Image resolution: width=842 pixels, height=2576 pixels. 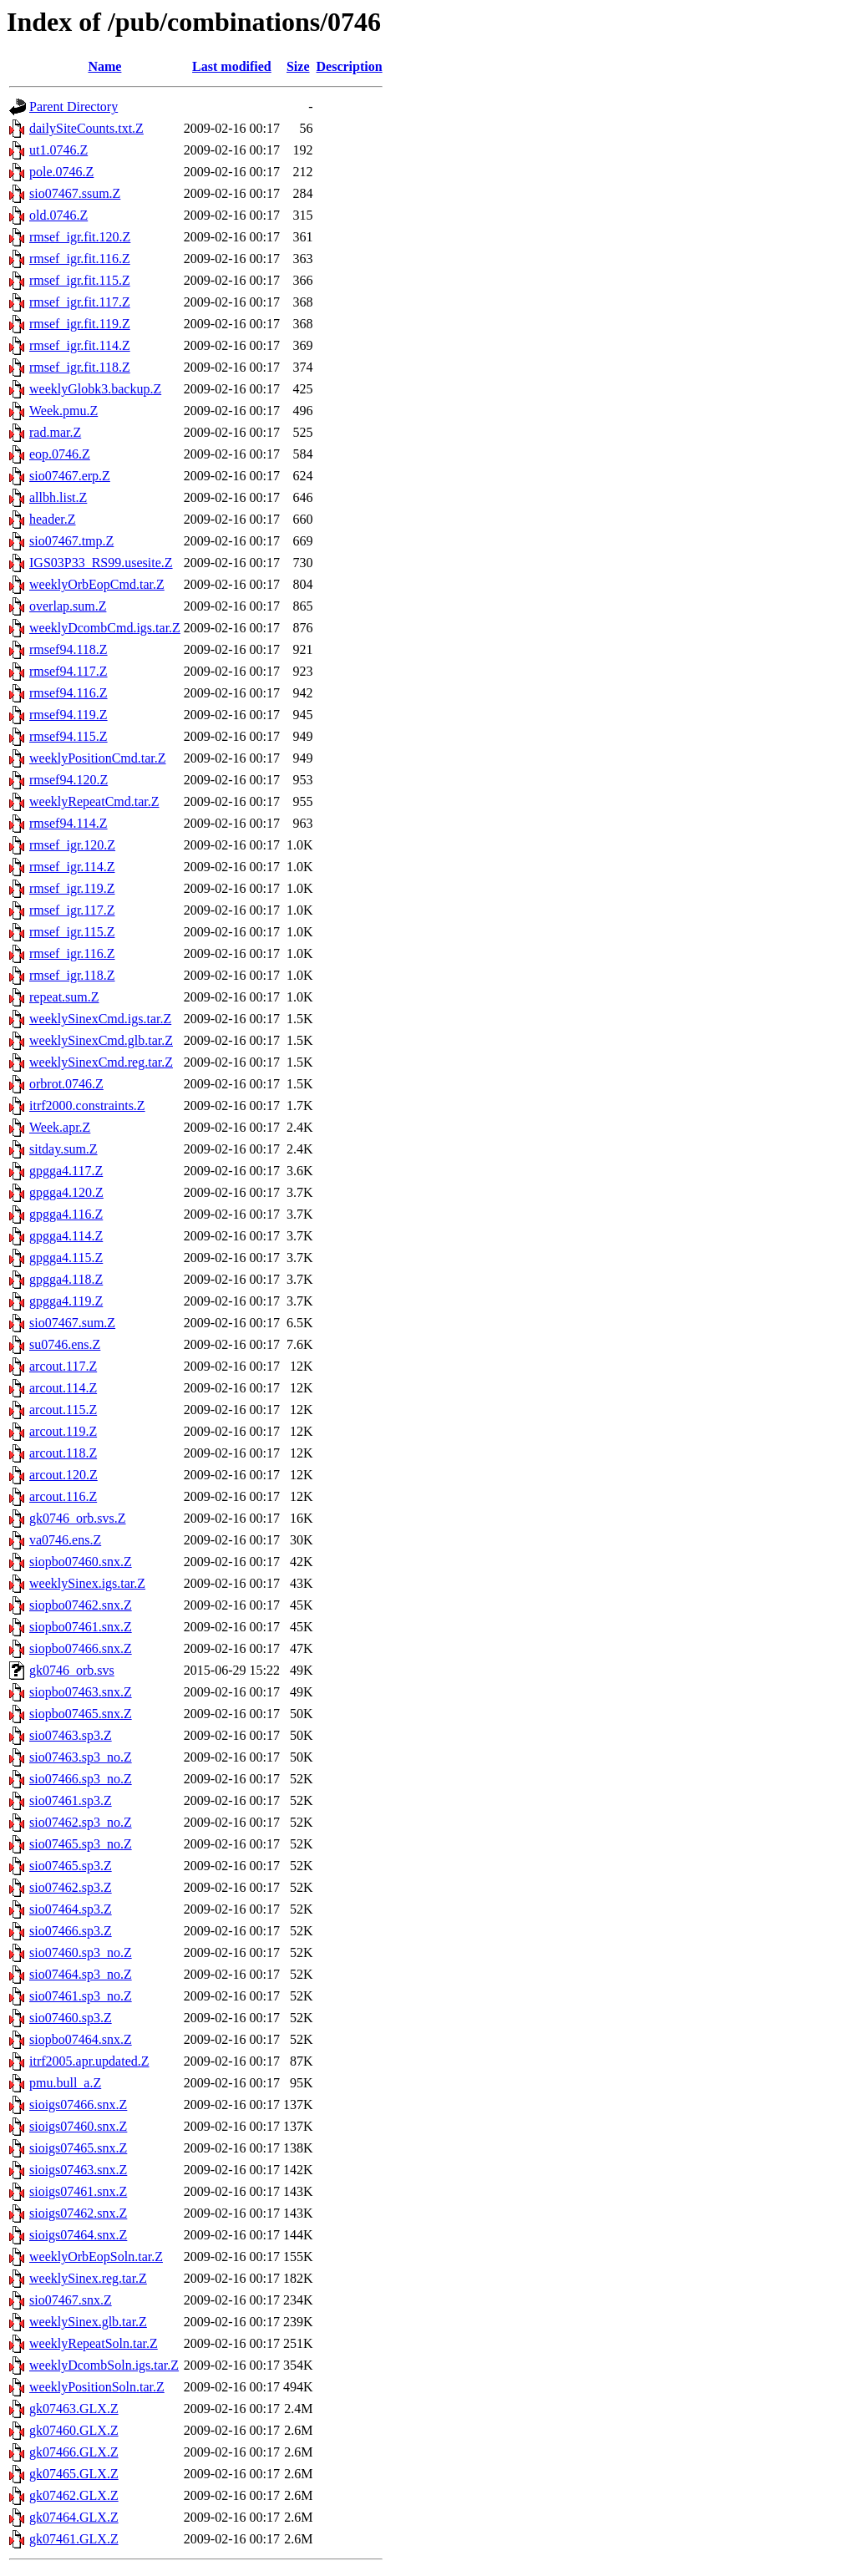 What do you see at coordinates (79, 237) in the screenshot?
I see `rmsef_igr.fit.120.Z` at bounding box center [79, 237].